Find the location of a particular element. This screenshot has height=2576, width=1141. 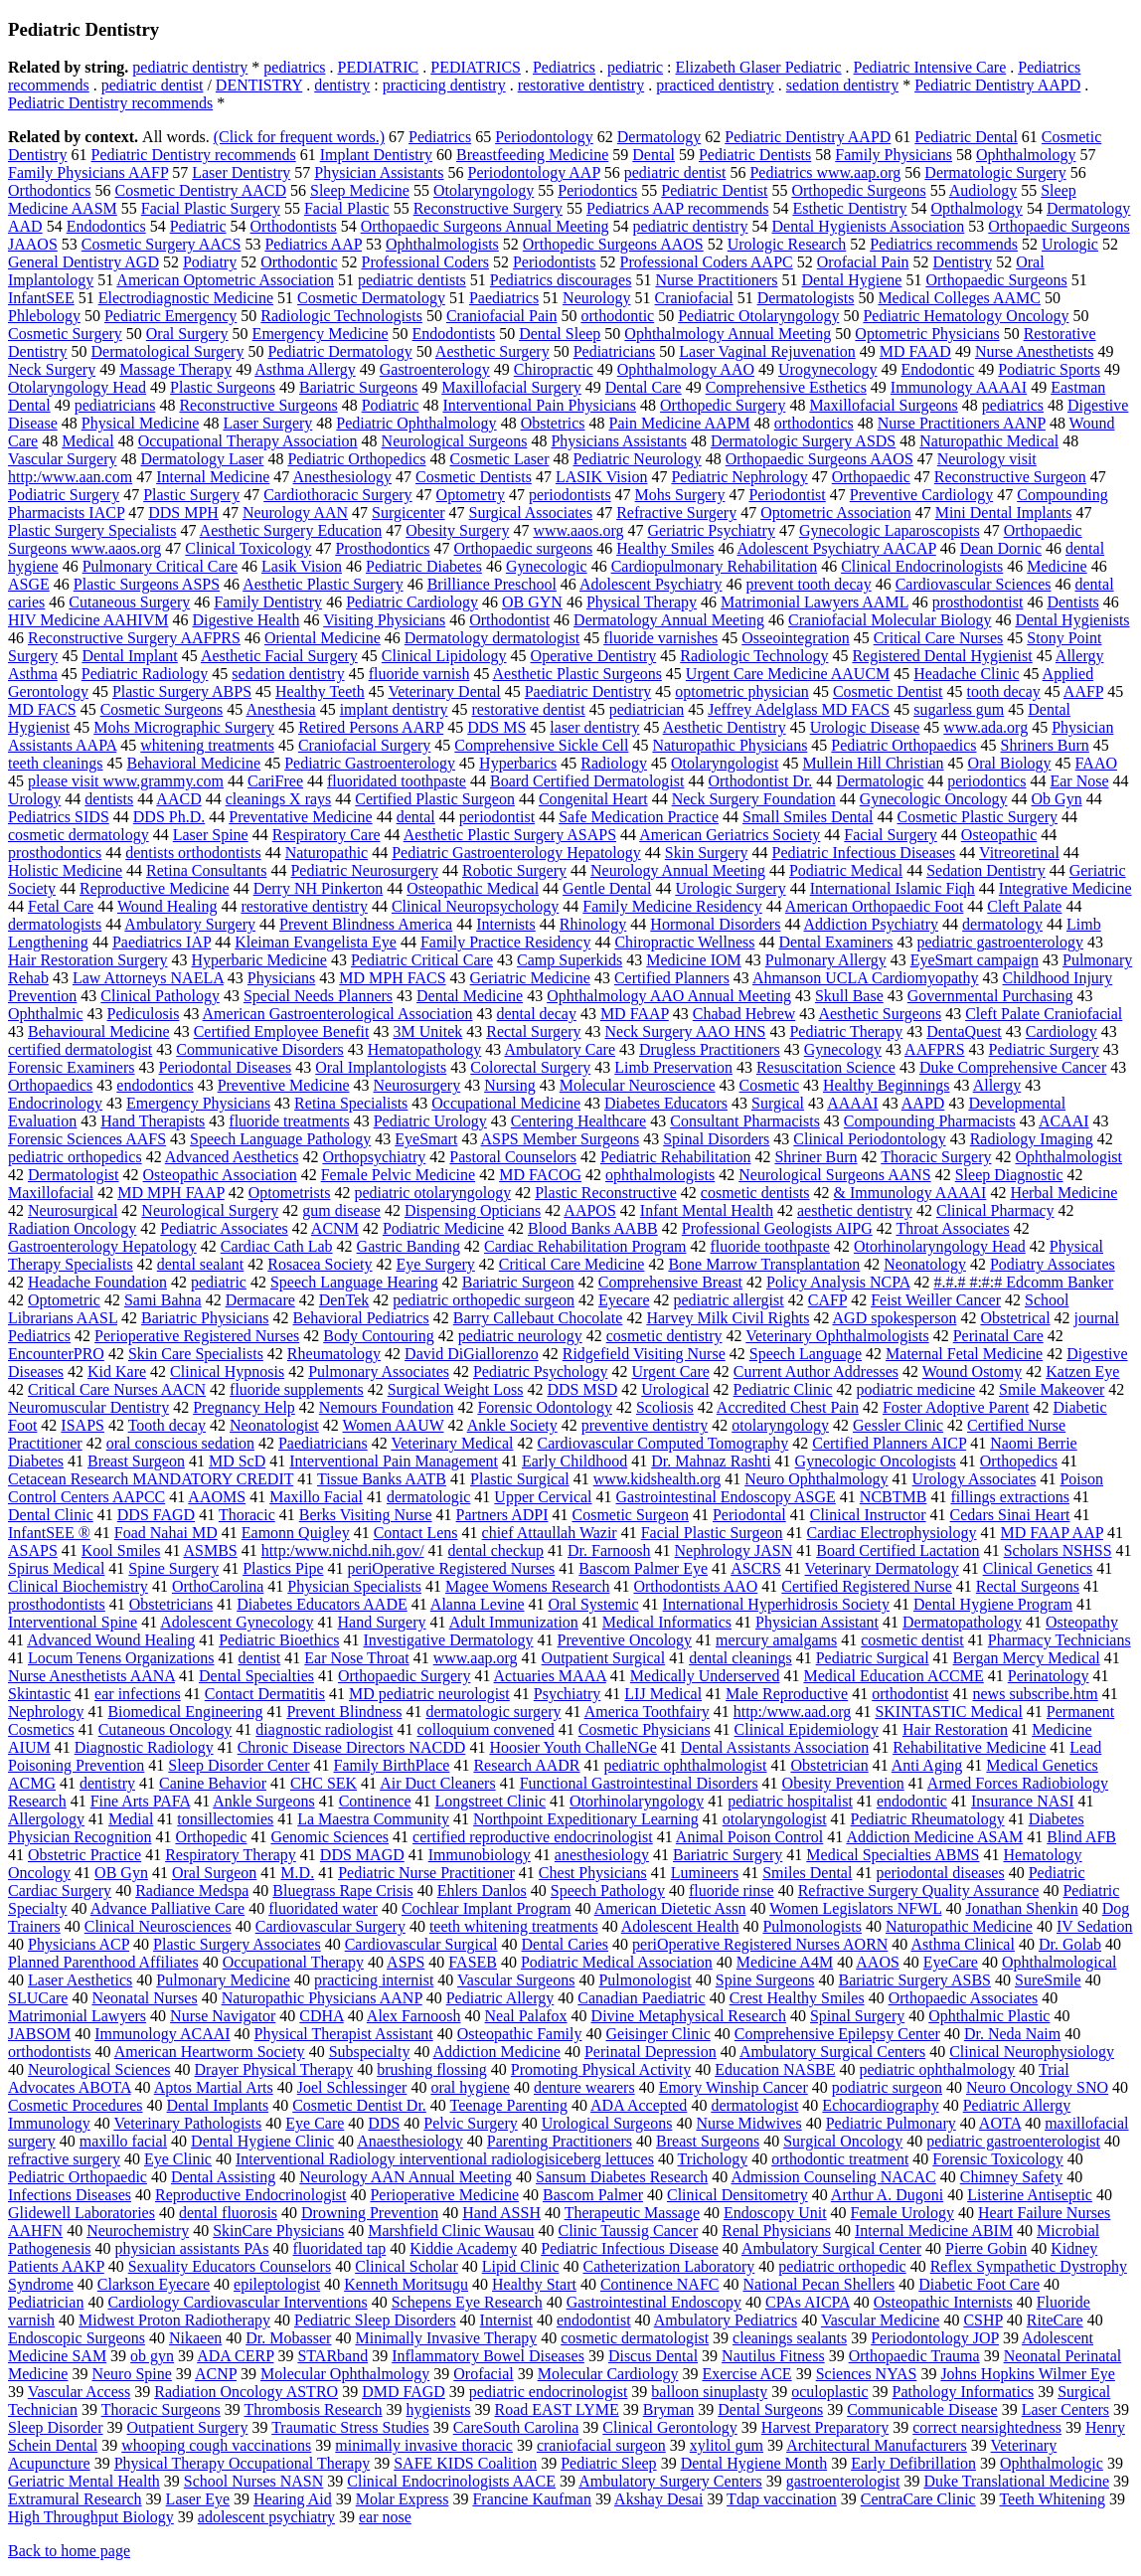

Dr. Mahnaz Rashti is located at coordinates (710, 1461).